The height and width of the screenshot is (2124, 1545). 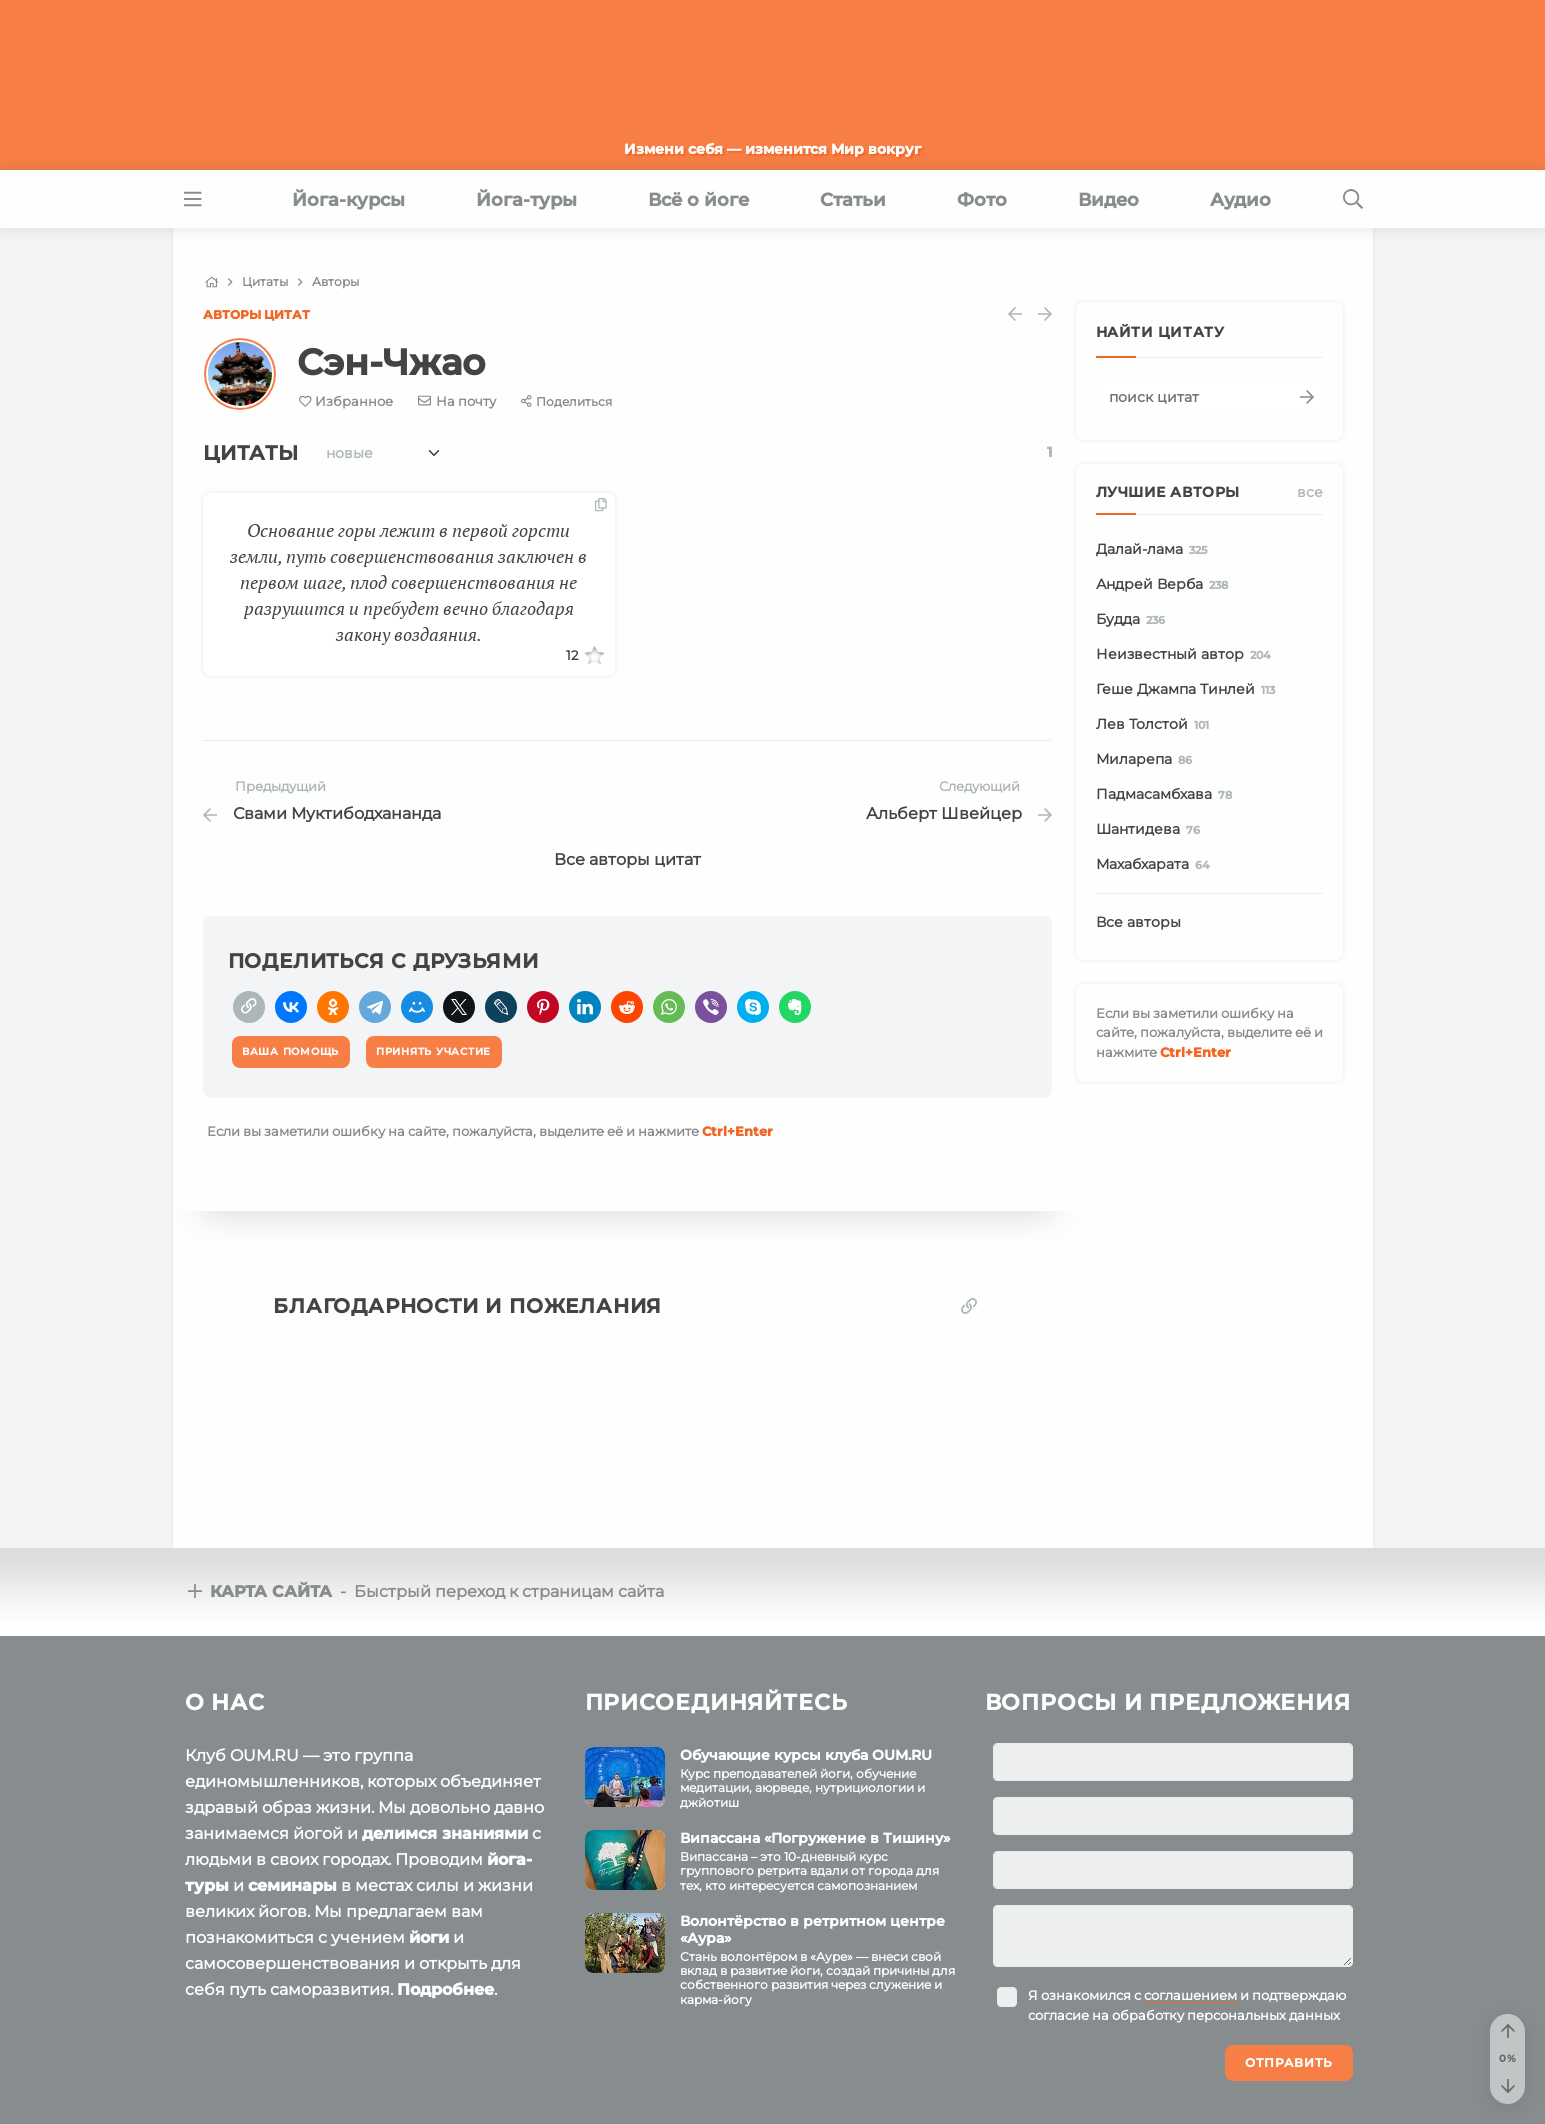 What do you see at coordinates (815, 1838) in the screenshot?
I see `Випассана «Погружение в Тишину»` at bounding box center [815, 1838].